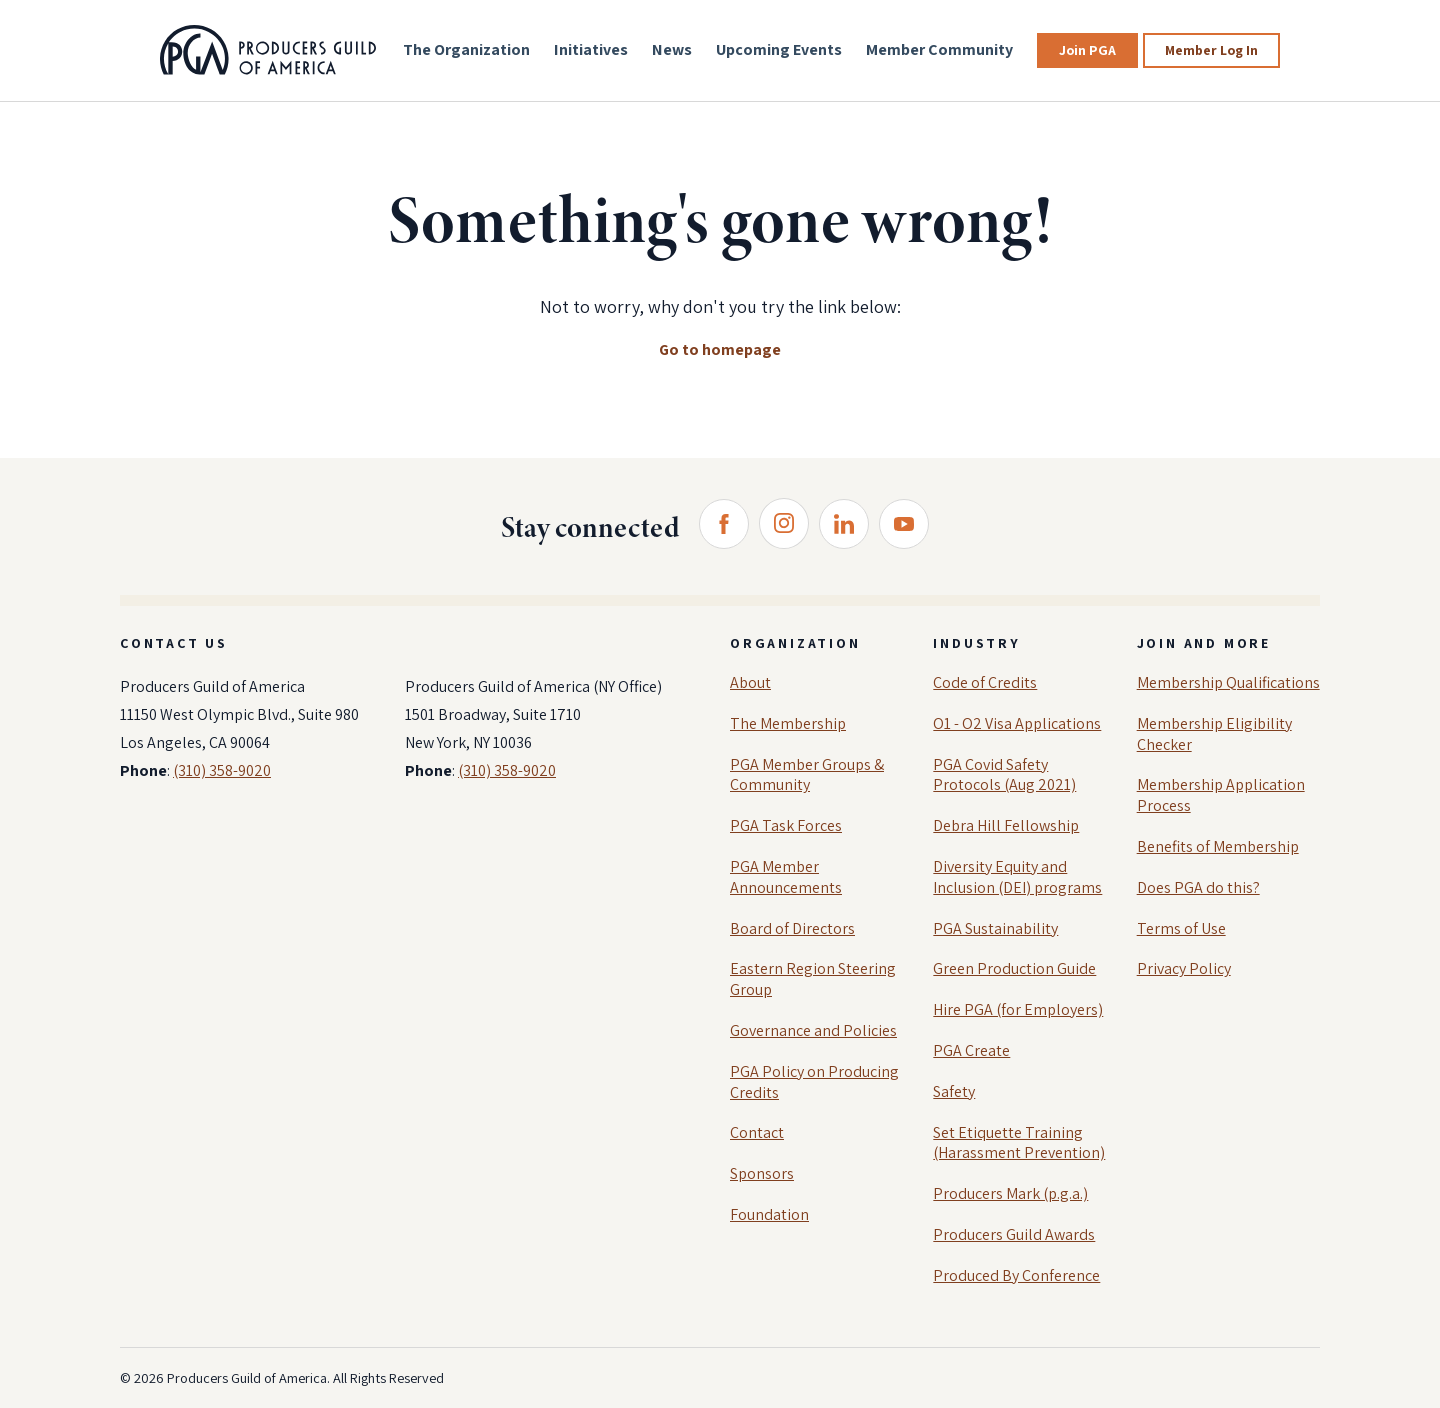  What do you see at coordinates (985, 682) in the screenshot?
I see `Code of Credits` at bounding box center [985, 682].